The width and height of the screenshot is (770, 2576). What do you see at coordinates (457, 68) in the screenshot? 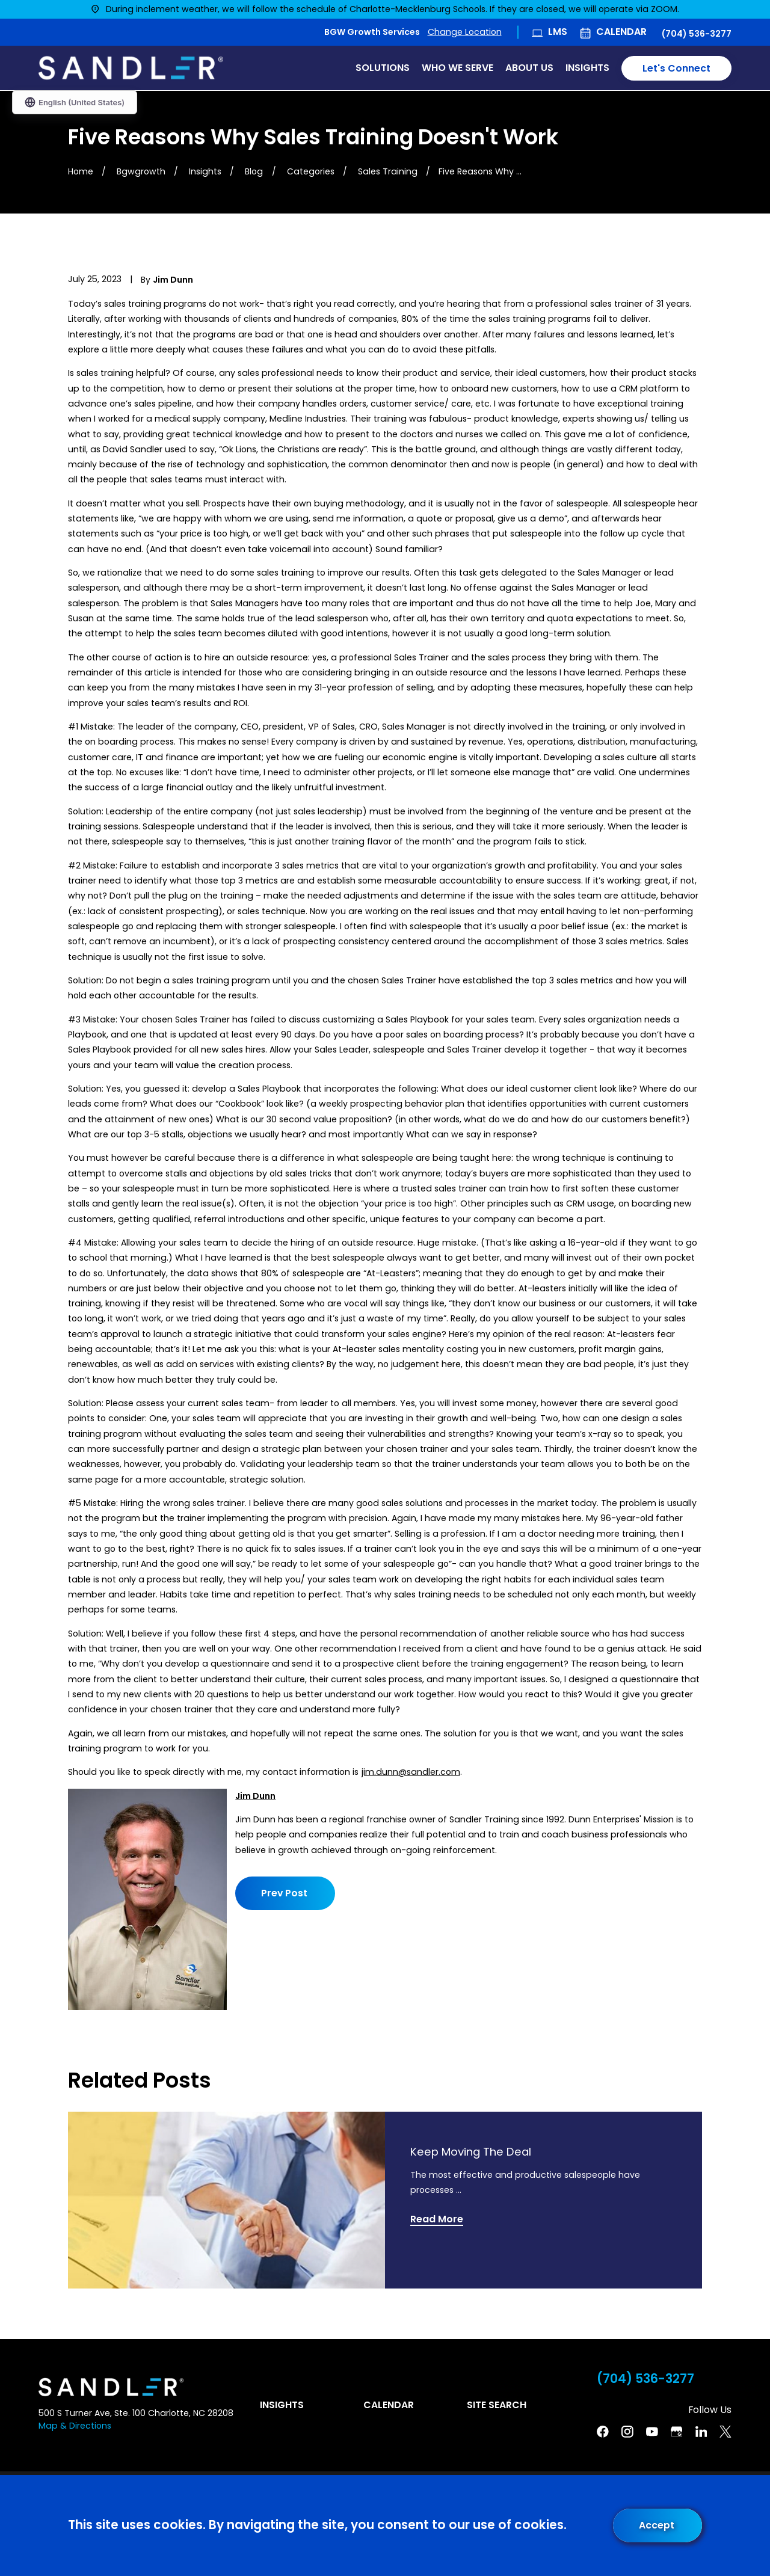
I see `Who We Serve [menuitem]` at bounding box center [457, 68].